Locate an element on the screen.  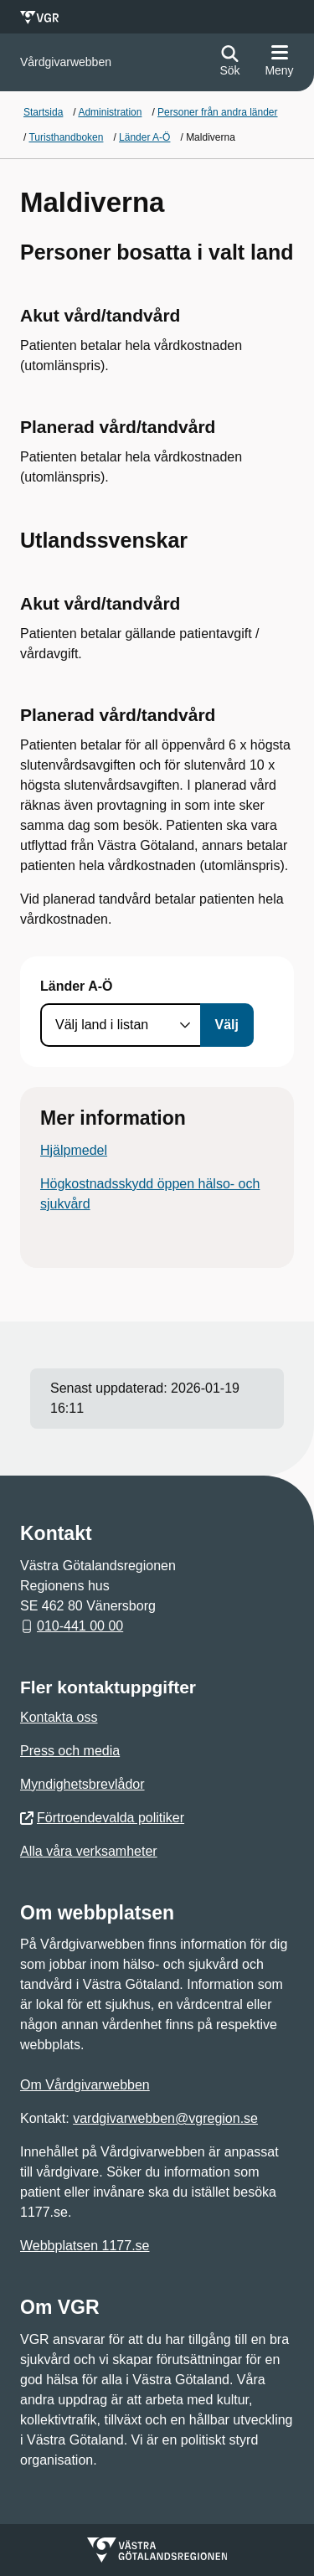
Om Vårdgivarwebben is located at coordinates (85, 2085).